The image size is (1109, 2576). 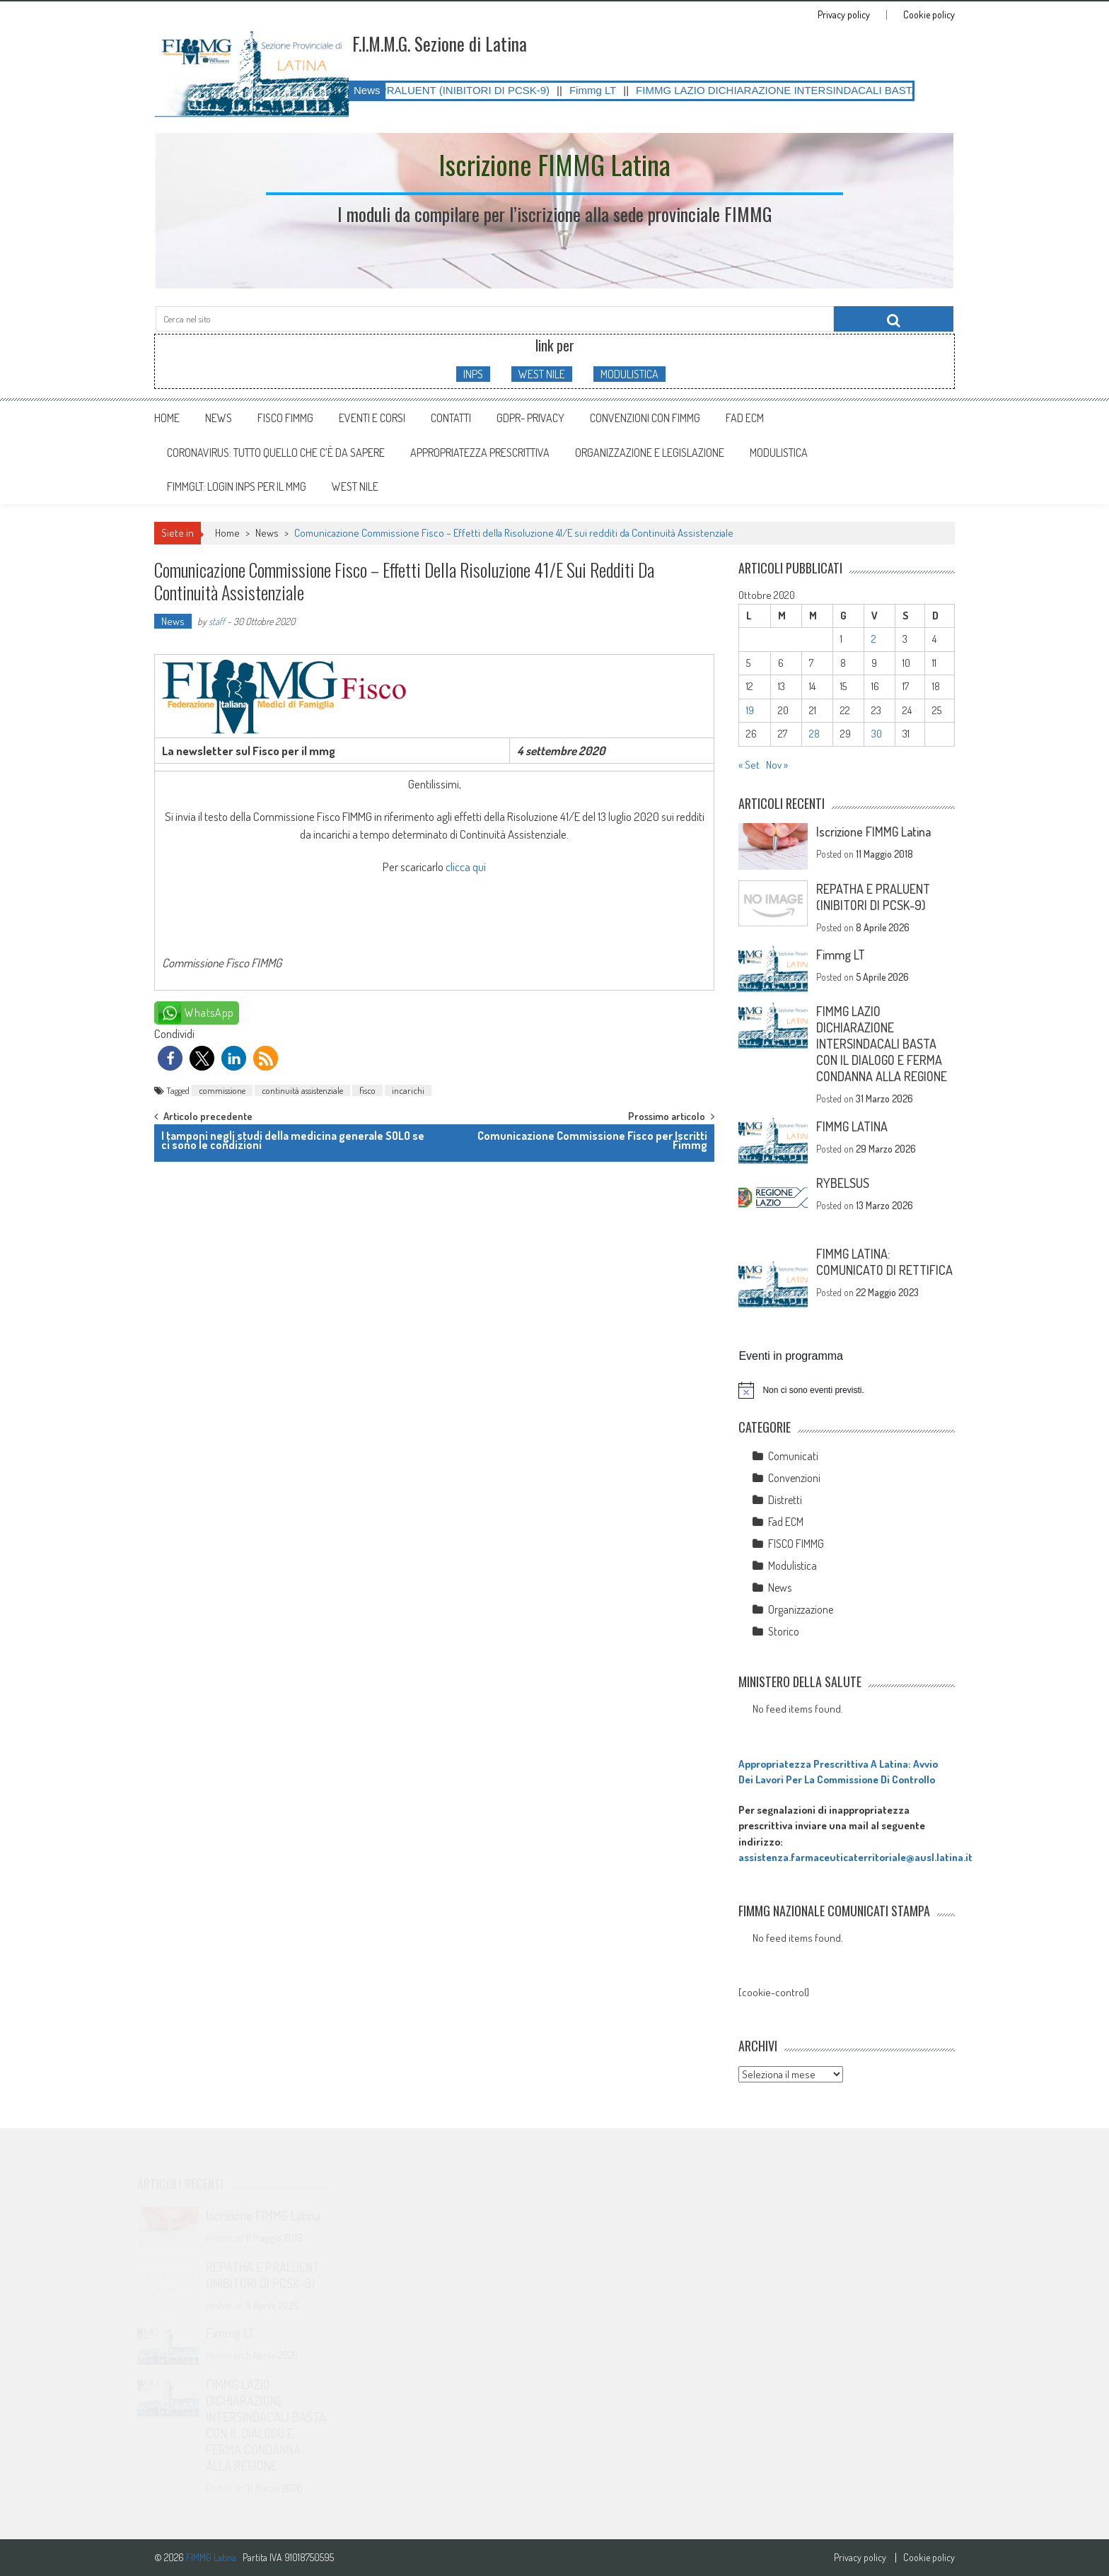 What do you see at coordinates (408, 1090) in the screenshot?
I see `incarichi` at bounding box center [408, 1090].